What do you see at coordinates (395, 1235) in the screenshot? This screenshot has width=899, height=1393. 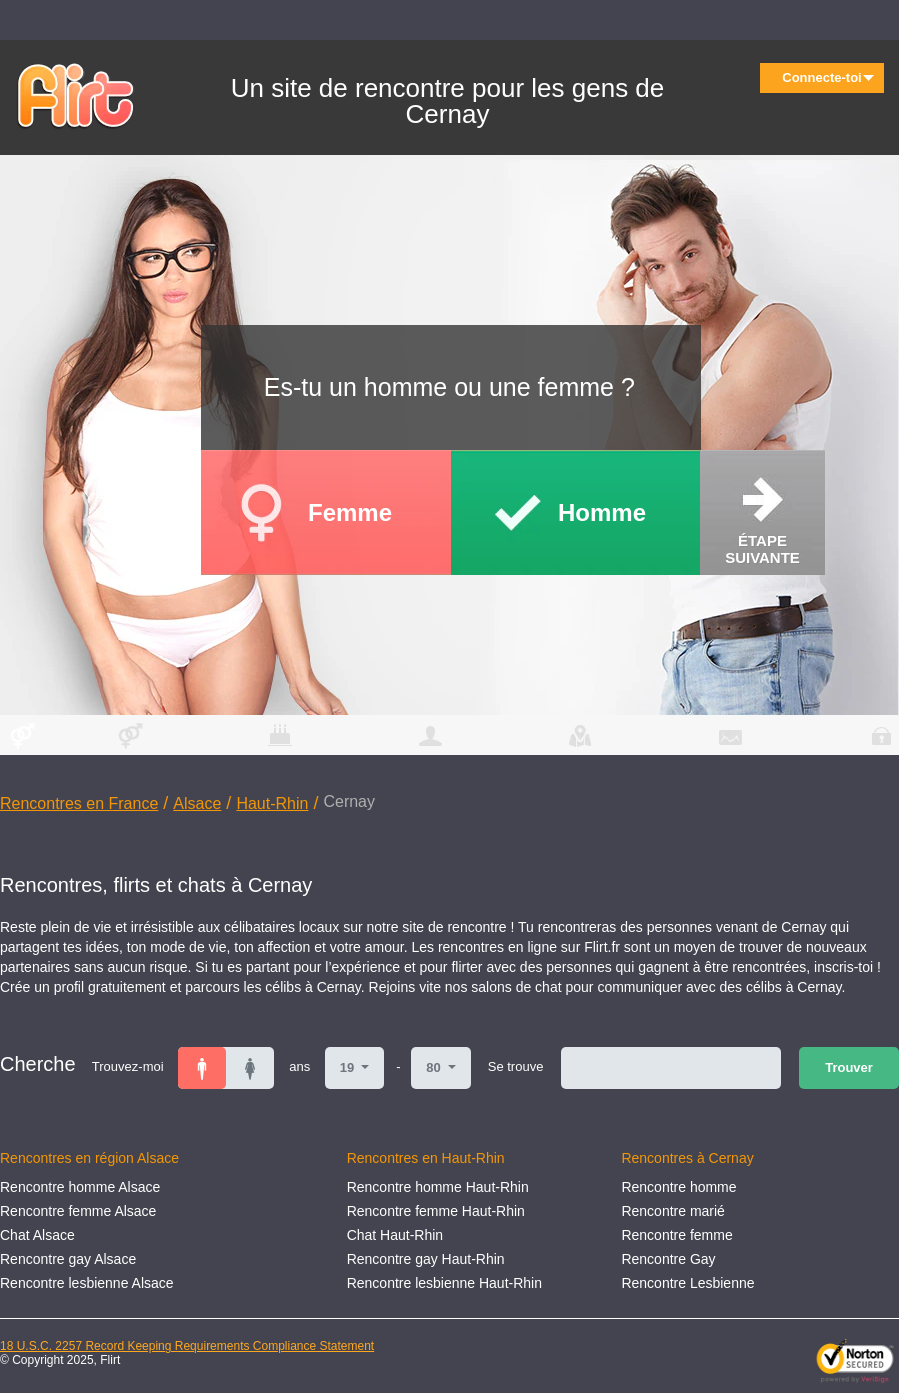 I see `Chat Haut-Rhin` at bounding box center [395, 1235].